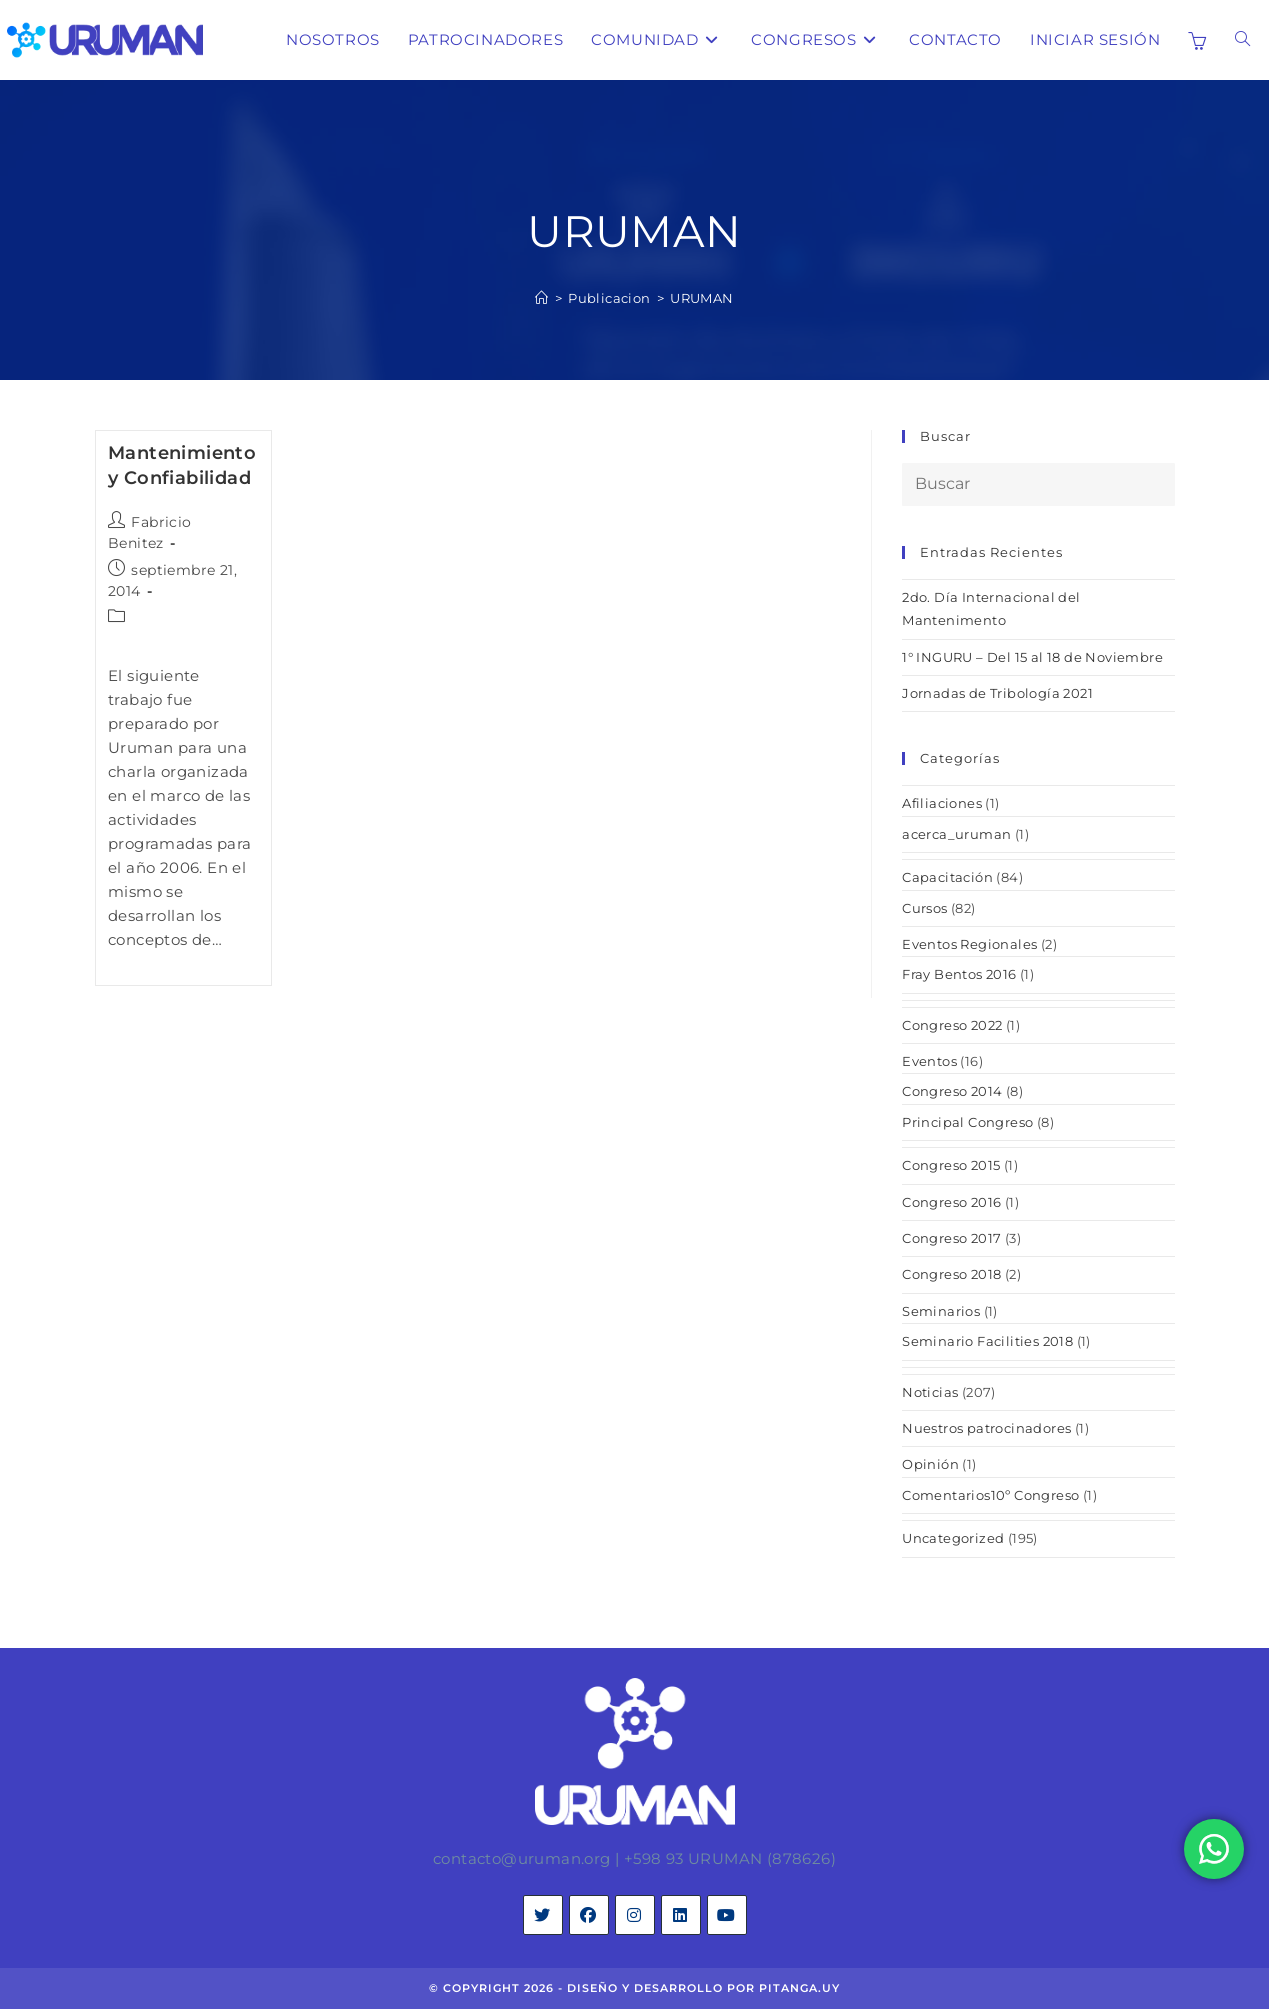 The image size is (1269, 2009). Describe the element at coordinates (952, 1091) in the screenshot. I see `Congreso 2014` at that location.